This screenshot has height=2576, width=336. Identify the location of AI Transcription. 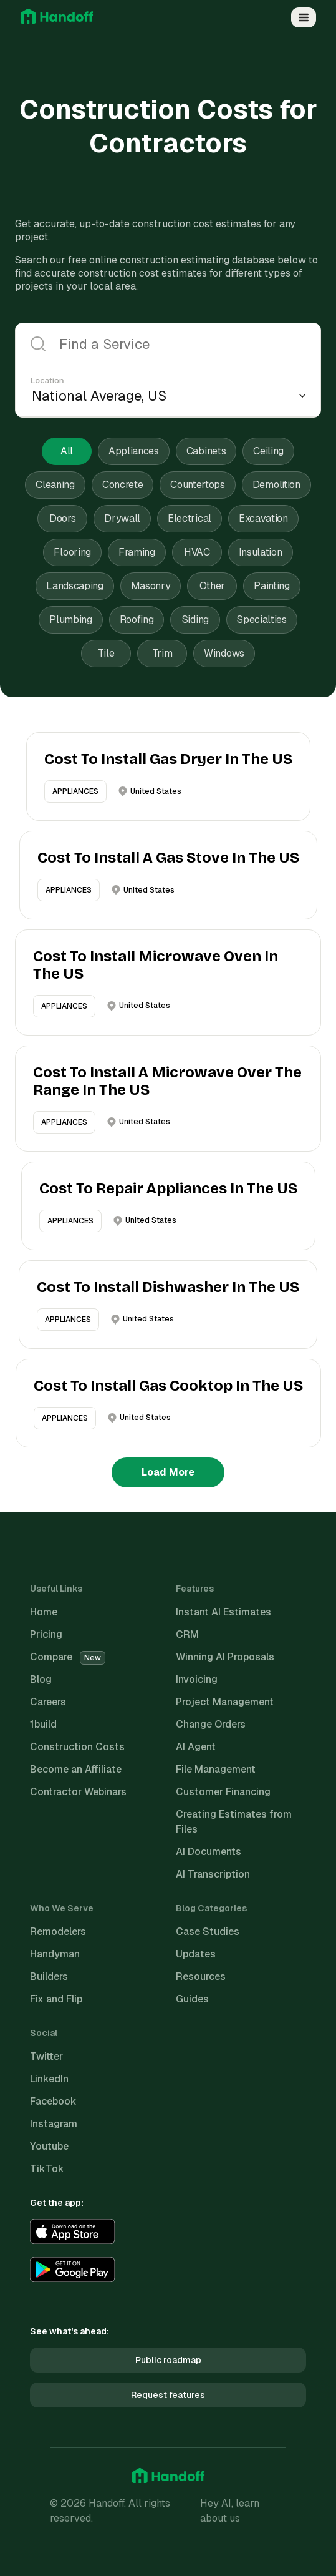
(213, 1874).